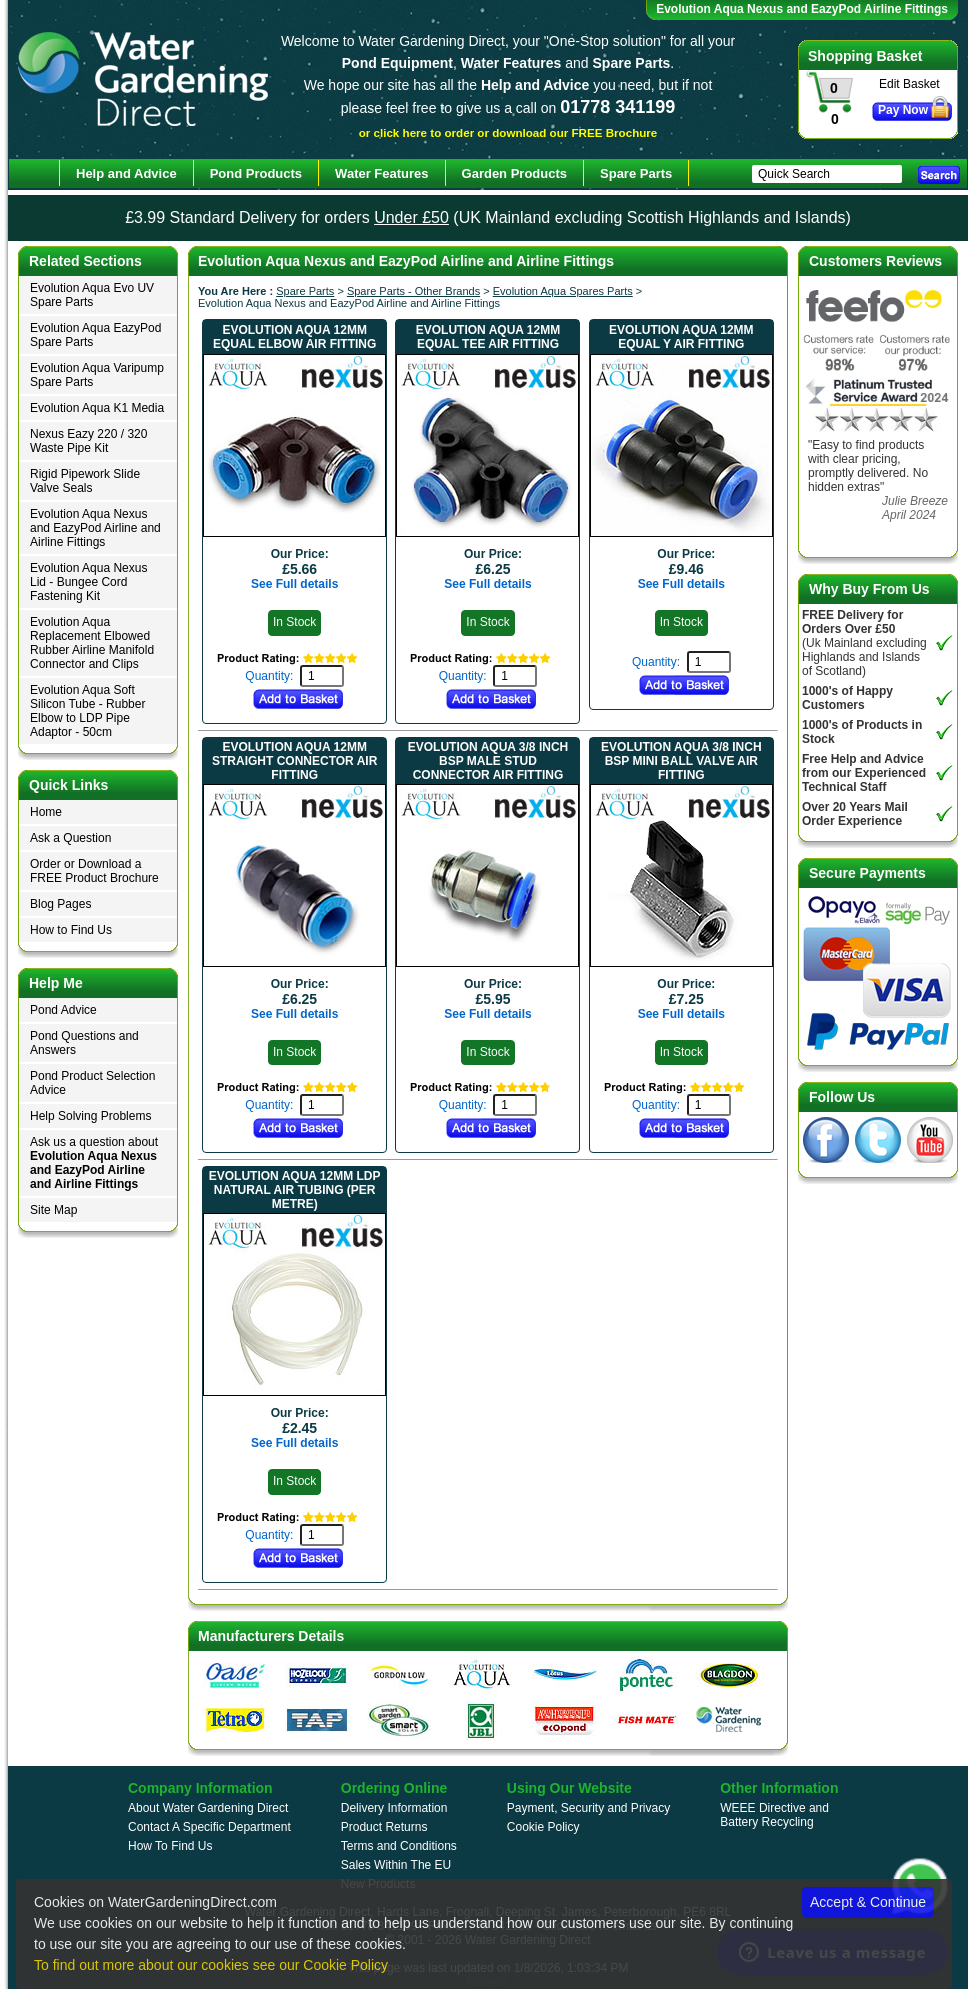 The image size is (968, 1989). Describe the element at coordinates (88, 441) in the screenshot. I see `Nexus Eazy 220 / 320 Waste Pipe Kit` at that location.